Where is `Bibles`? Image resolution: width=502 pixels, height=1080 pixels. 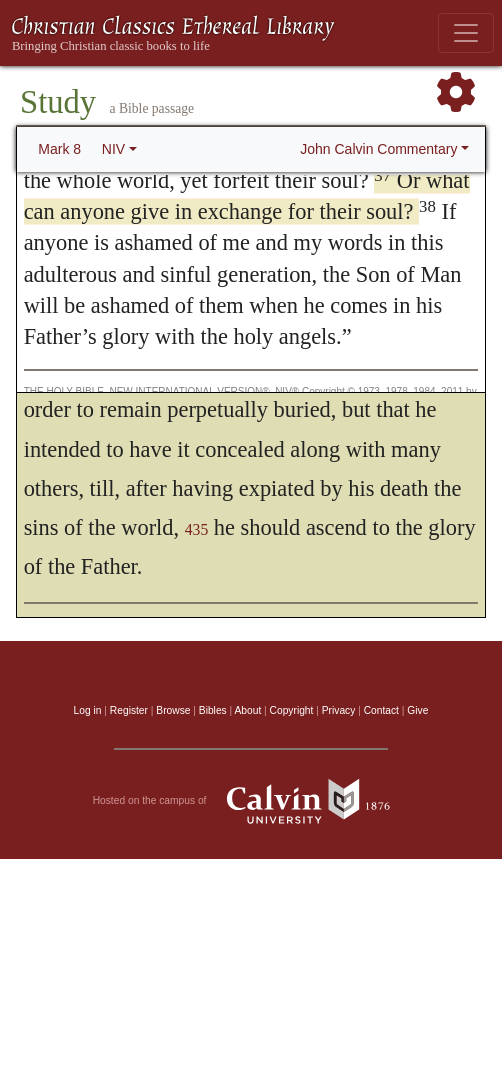 Bibles is located at coordinates (213, 710).